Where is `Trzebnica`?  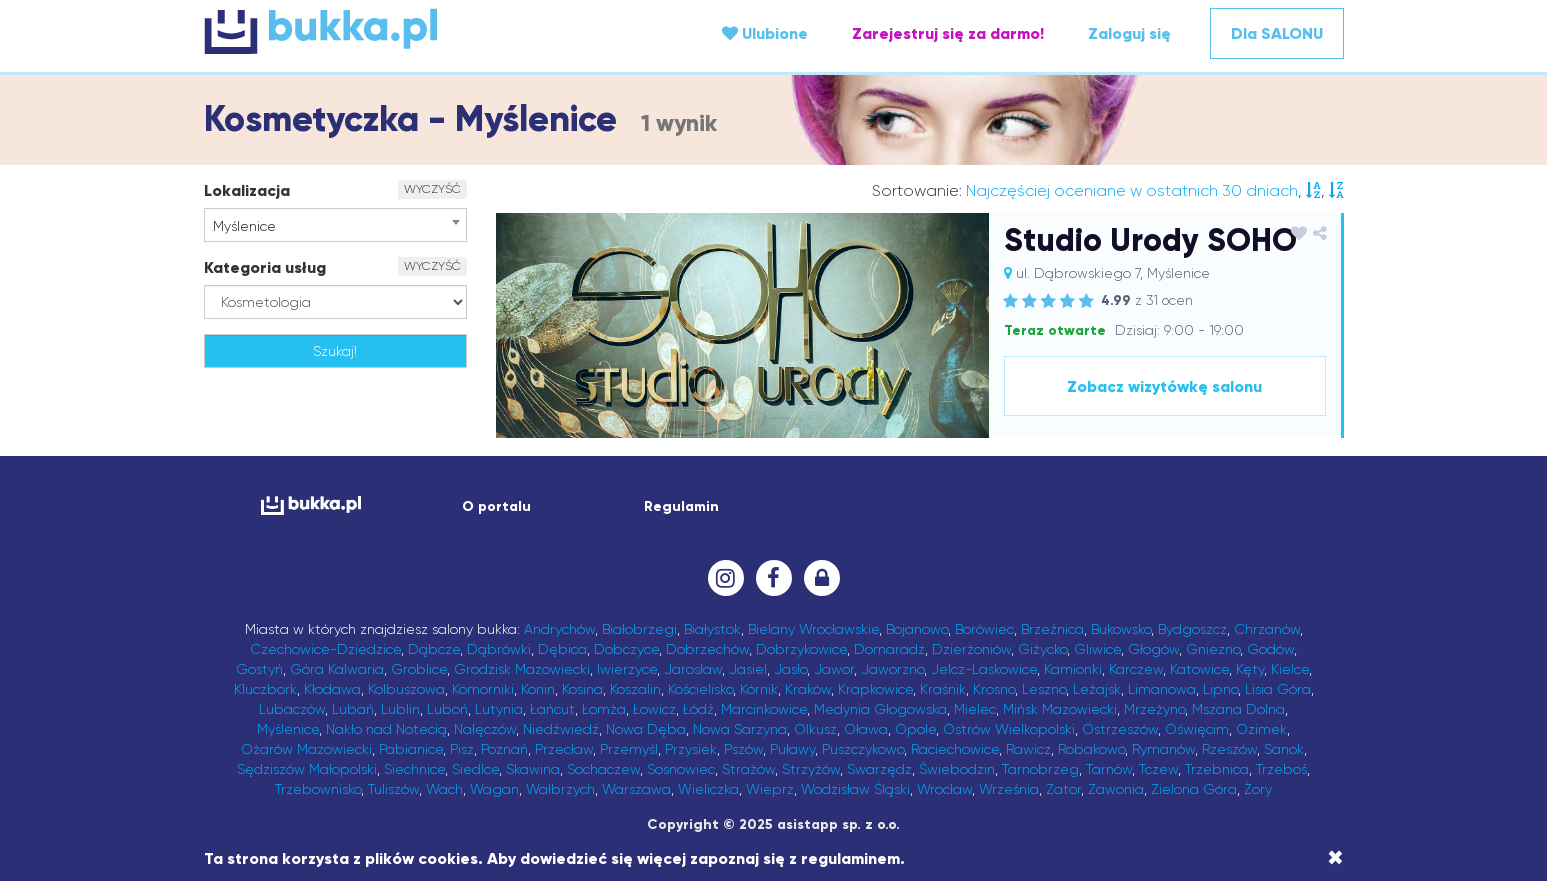
Trzebnica is located at coordinates (1217, 769).